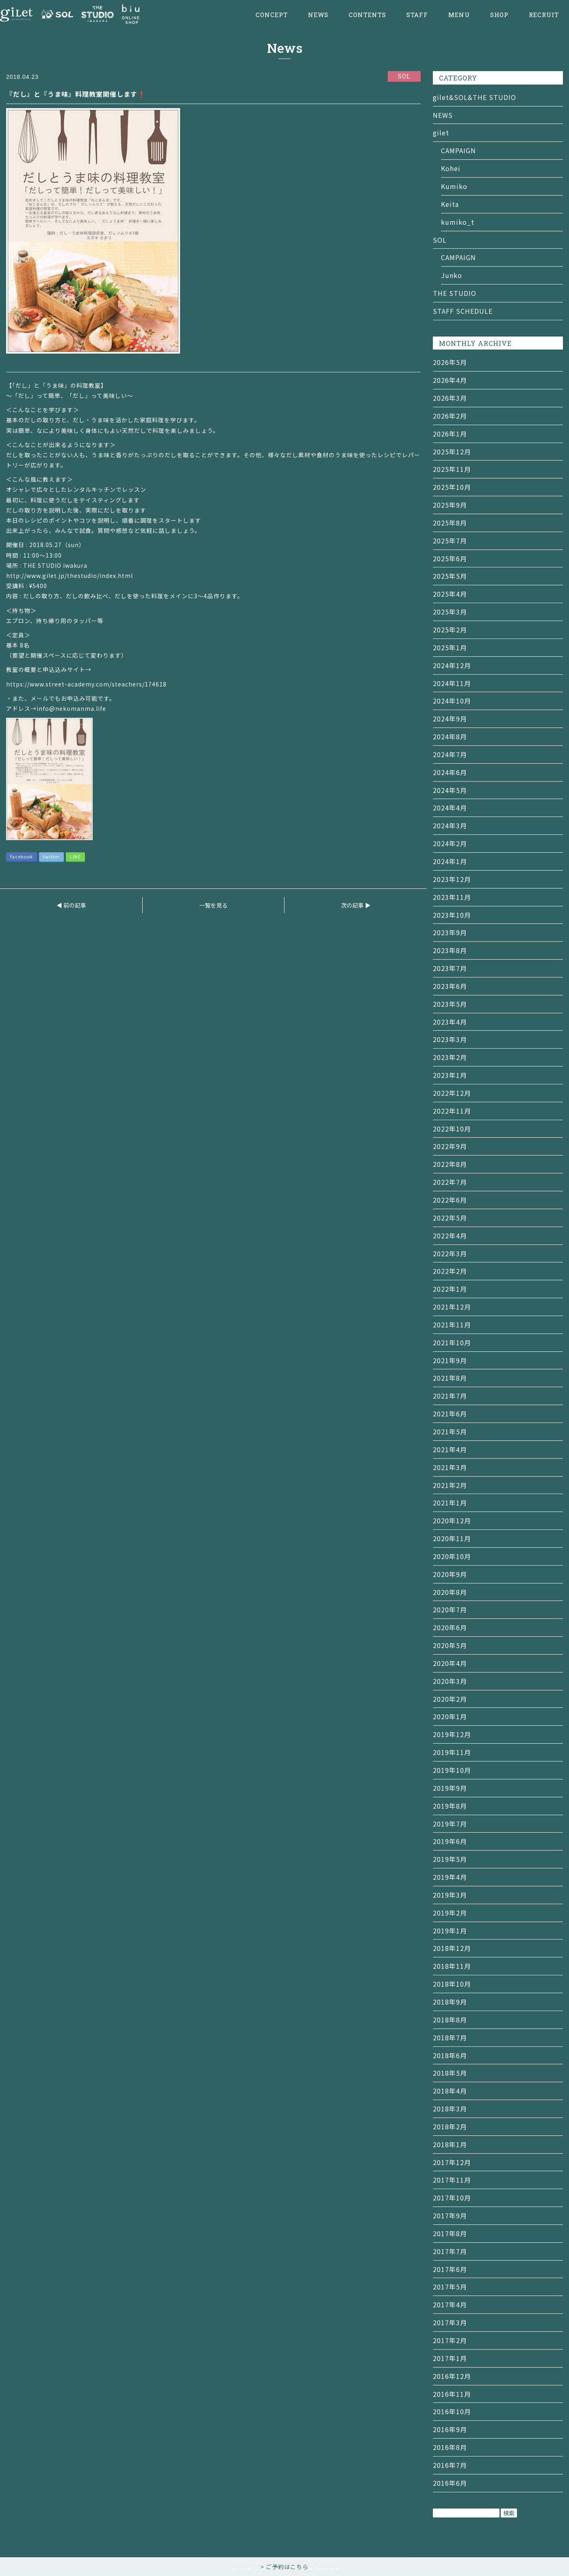  I want to click on 2022年6月, so click(450, 1200).